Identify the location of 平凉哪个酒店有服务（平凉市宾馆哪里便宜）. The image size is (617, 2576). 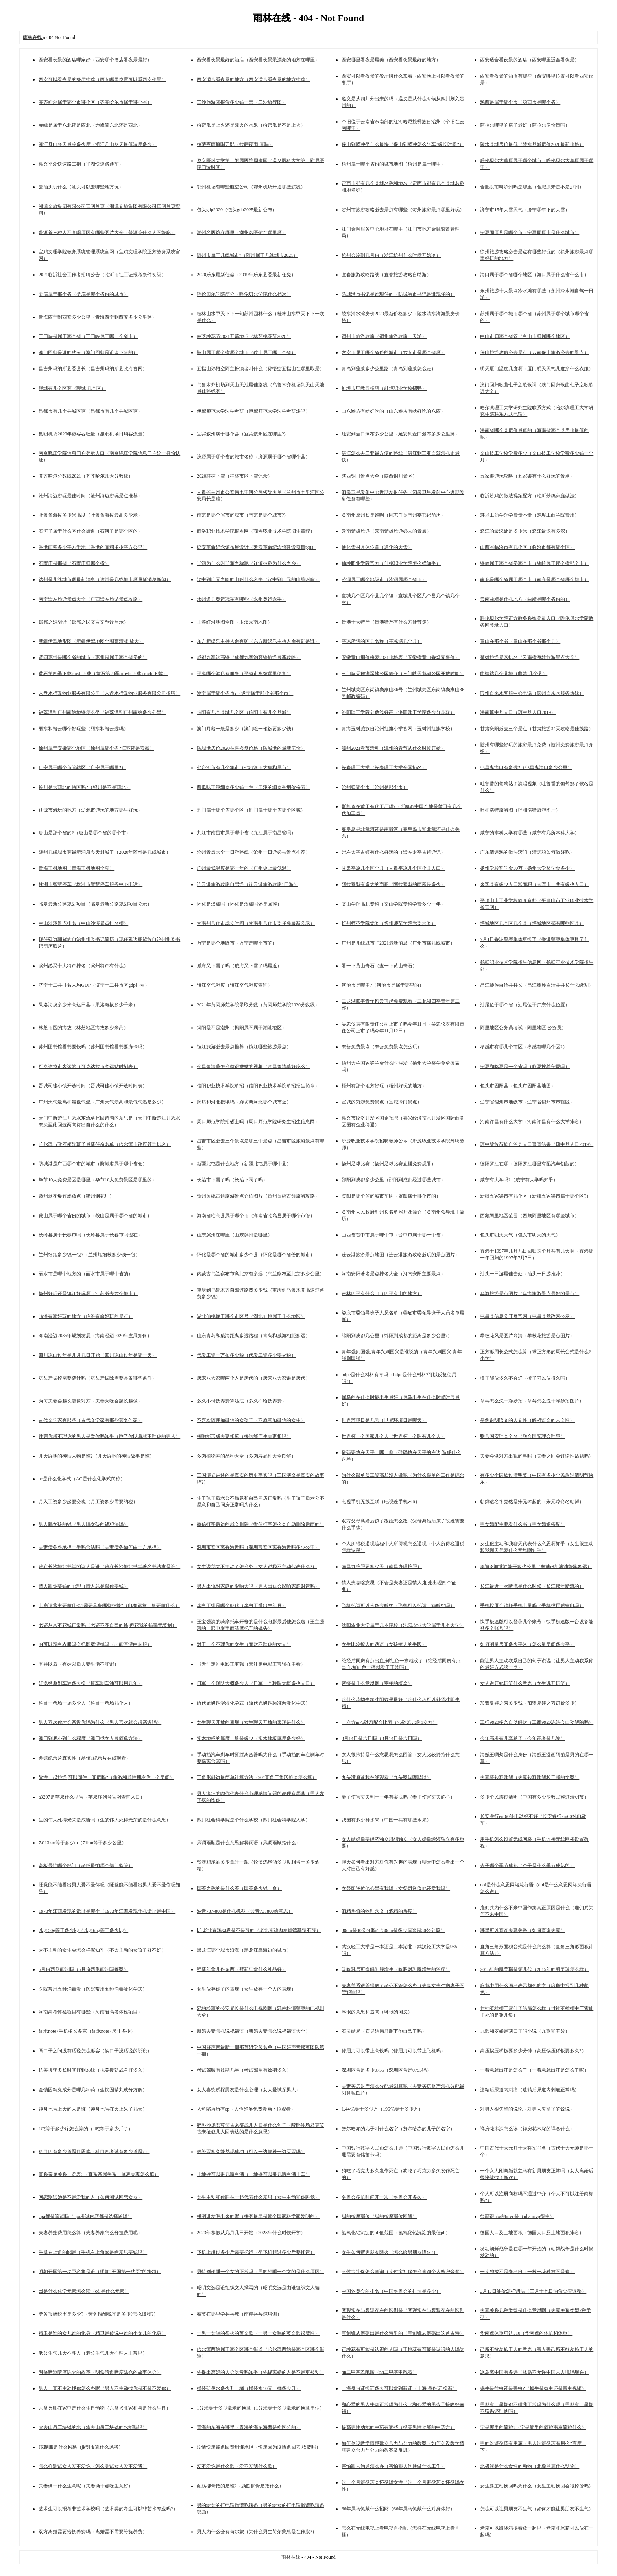
(244, 673).